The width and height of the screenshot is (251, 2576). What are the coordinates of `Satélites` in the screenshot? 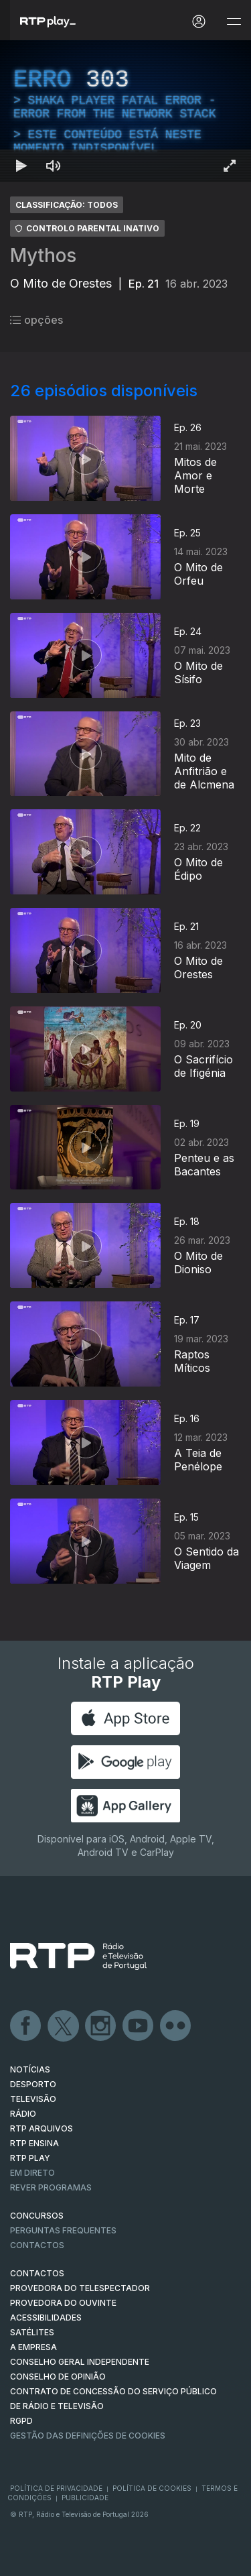 It's located at (32, 2332).